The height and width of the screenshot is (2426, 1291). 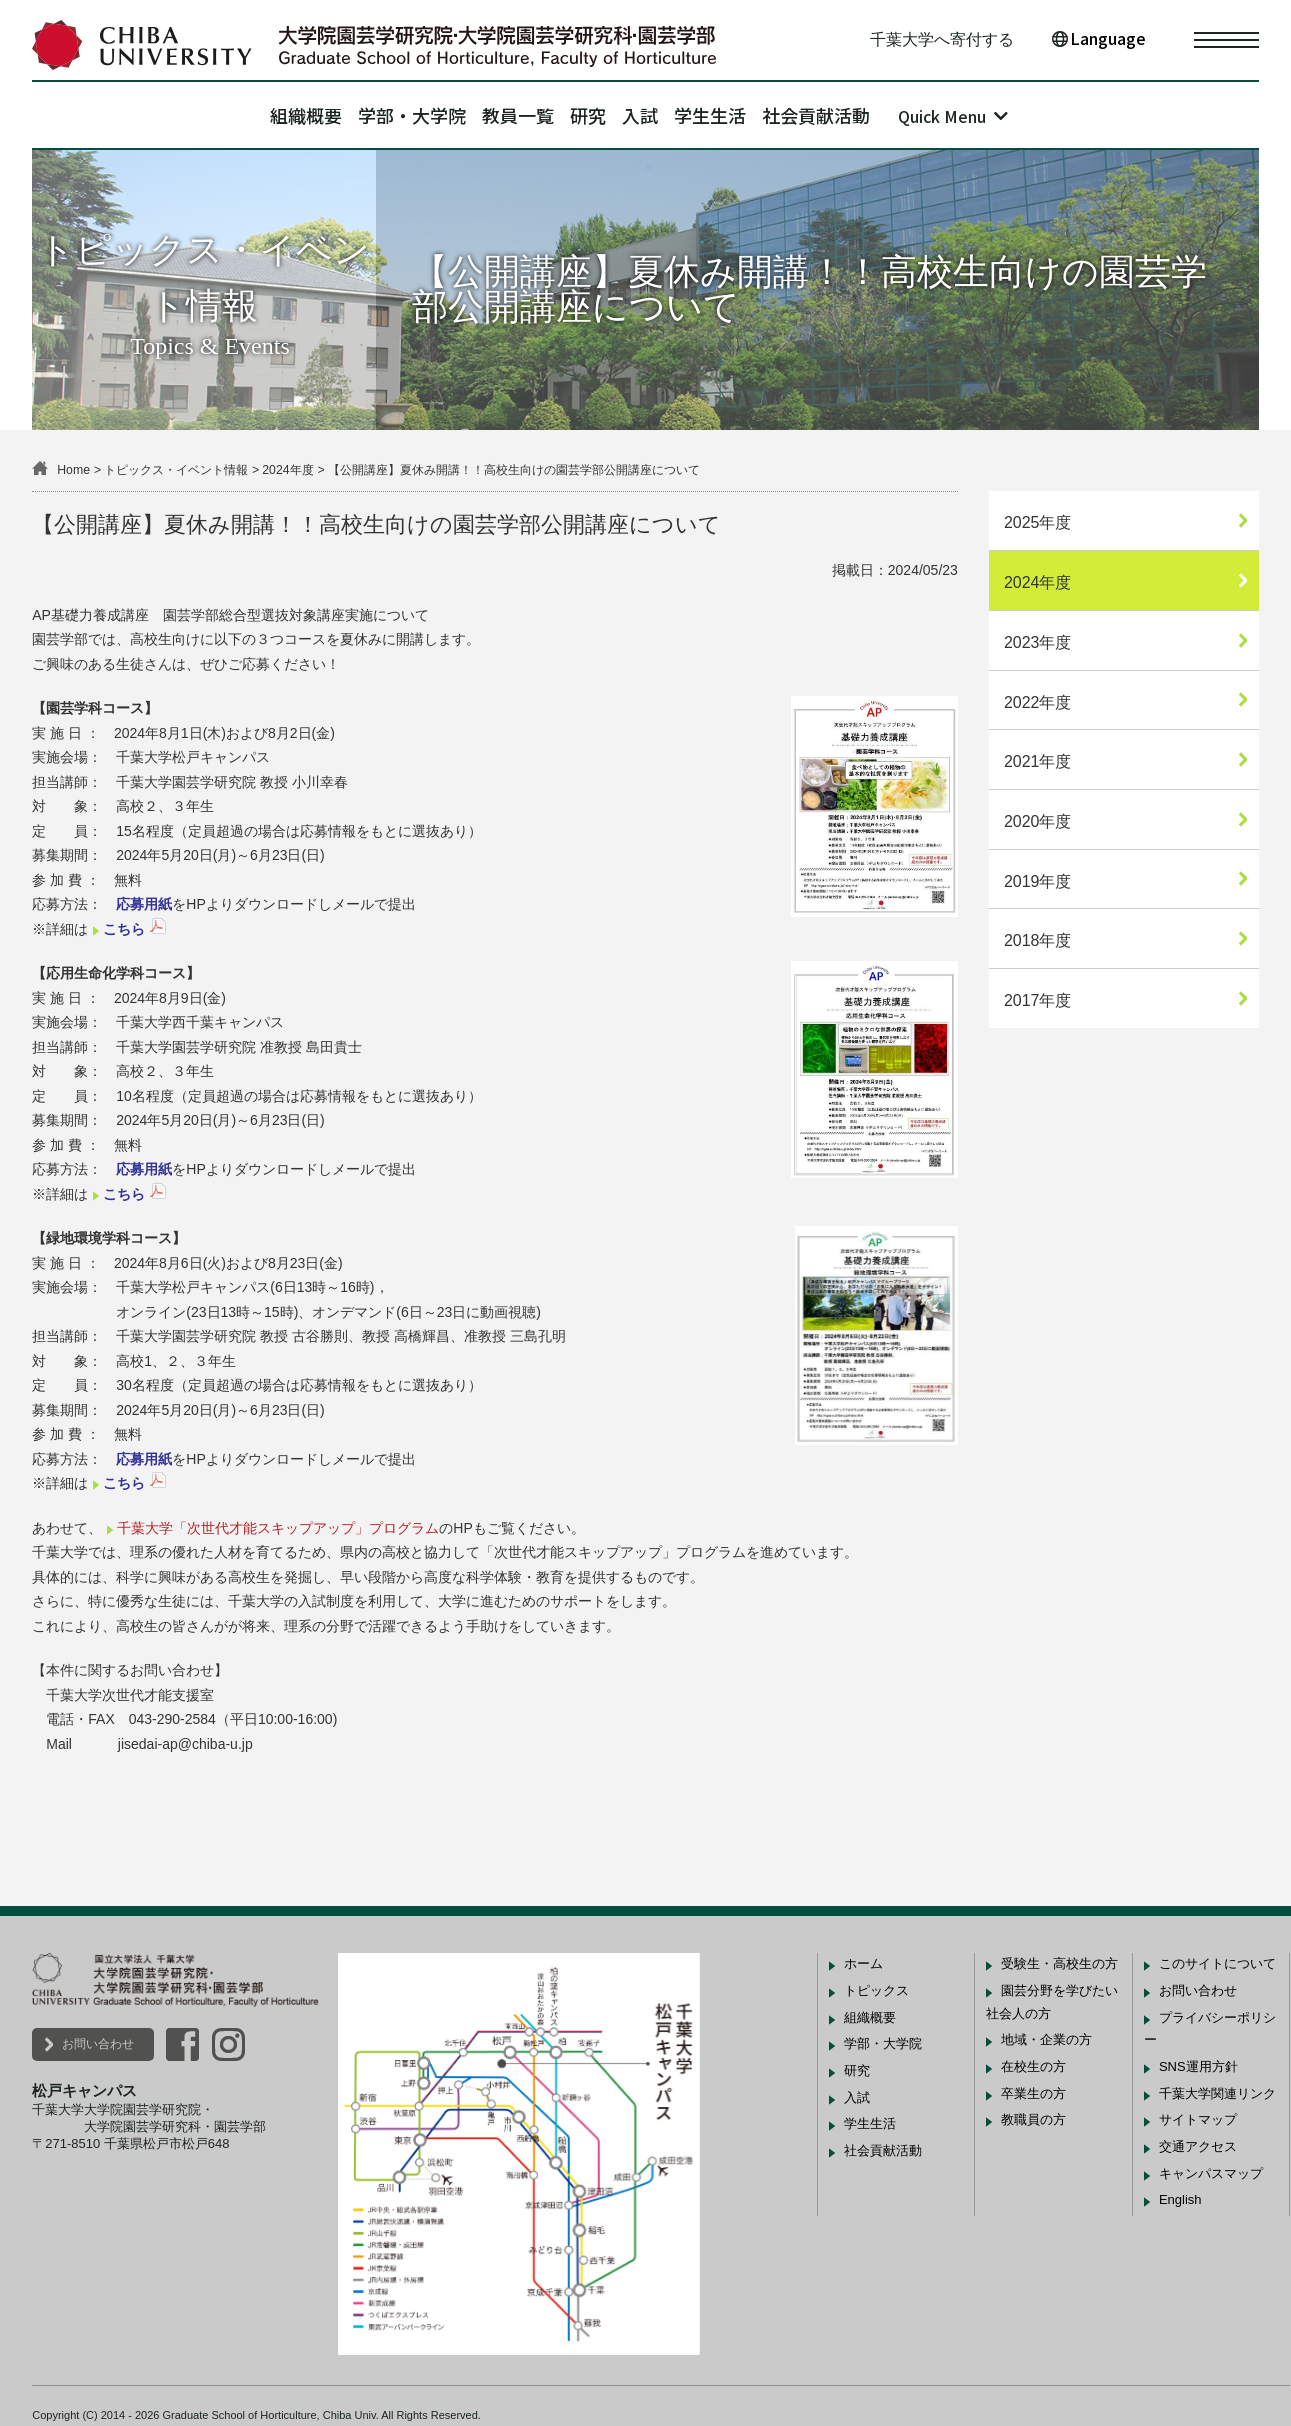 I want to click on お問い合わせ, so click(x=98, y=2044).